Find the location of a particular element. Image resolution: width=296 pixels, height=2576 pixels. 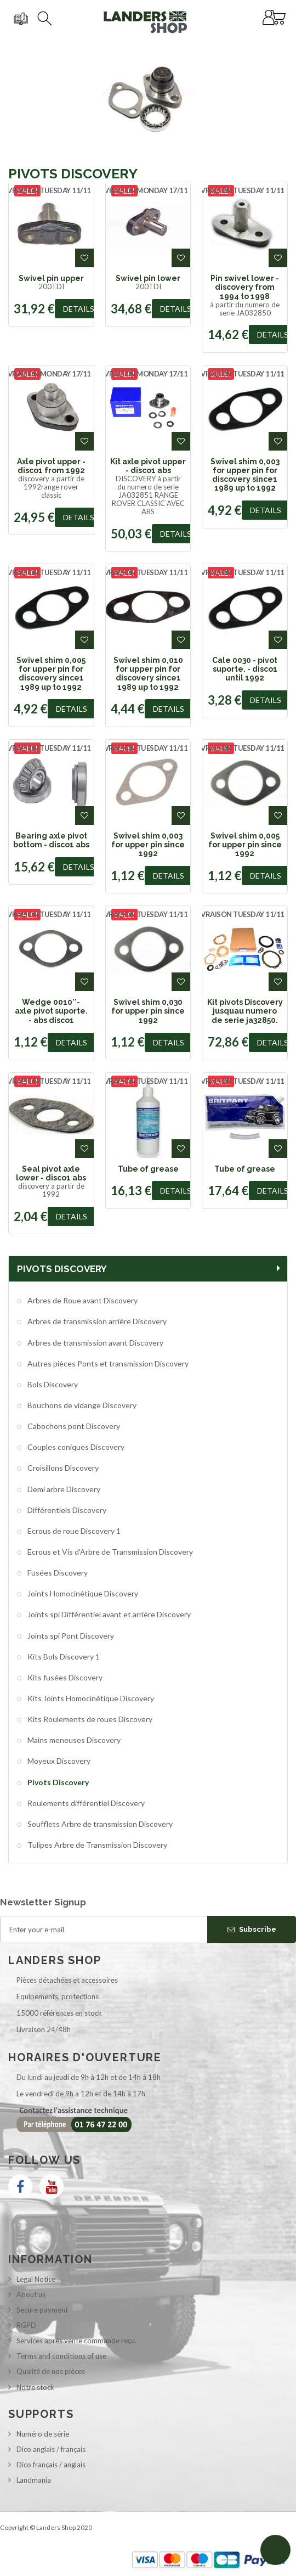

Secure payment is located at coordinates (42, 2309).